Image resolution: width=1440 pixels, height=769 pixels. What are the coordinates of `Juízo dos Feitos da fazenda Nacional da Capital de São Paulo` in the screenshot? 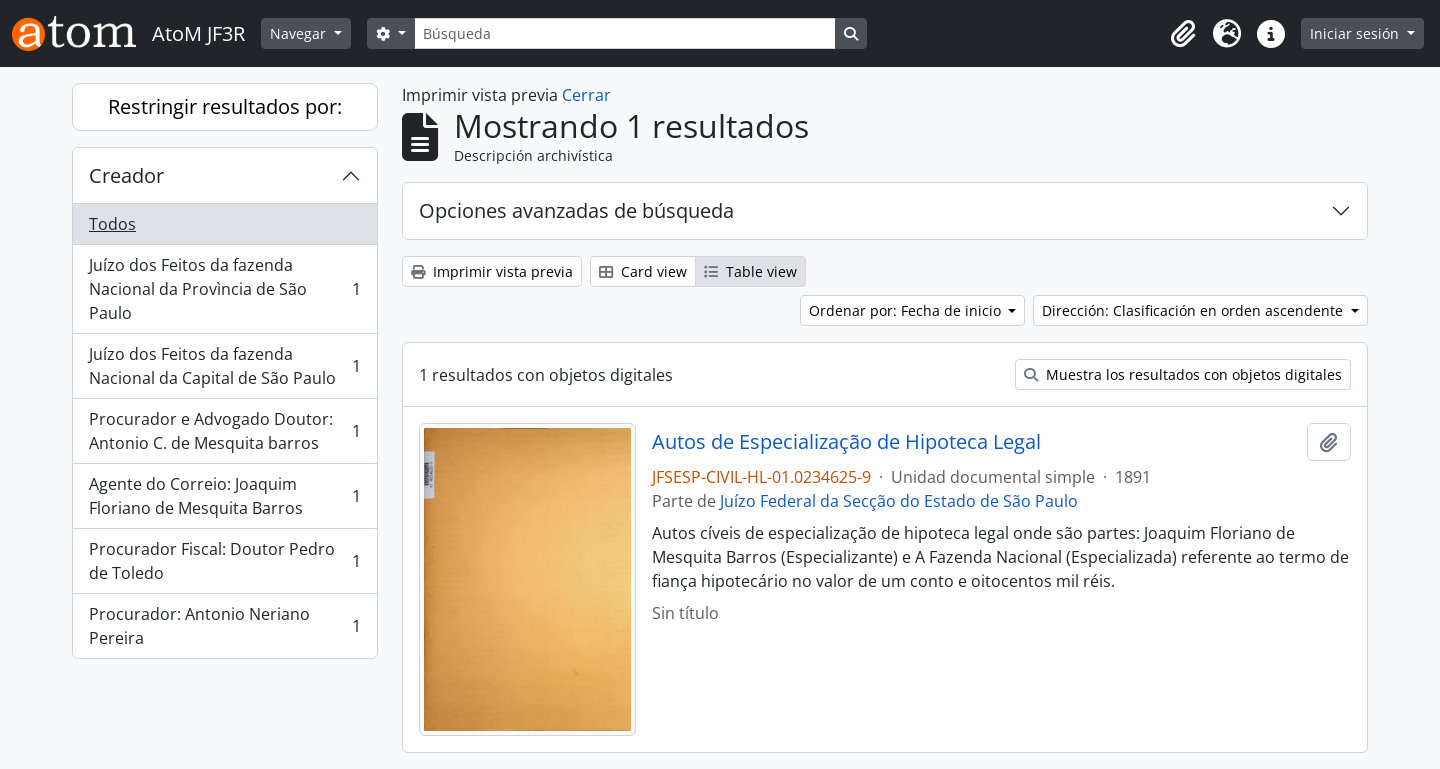 It's located at (224, 366).